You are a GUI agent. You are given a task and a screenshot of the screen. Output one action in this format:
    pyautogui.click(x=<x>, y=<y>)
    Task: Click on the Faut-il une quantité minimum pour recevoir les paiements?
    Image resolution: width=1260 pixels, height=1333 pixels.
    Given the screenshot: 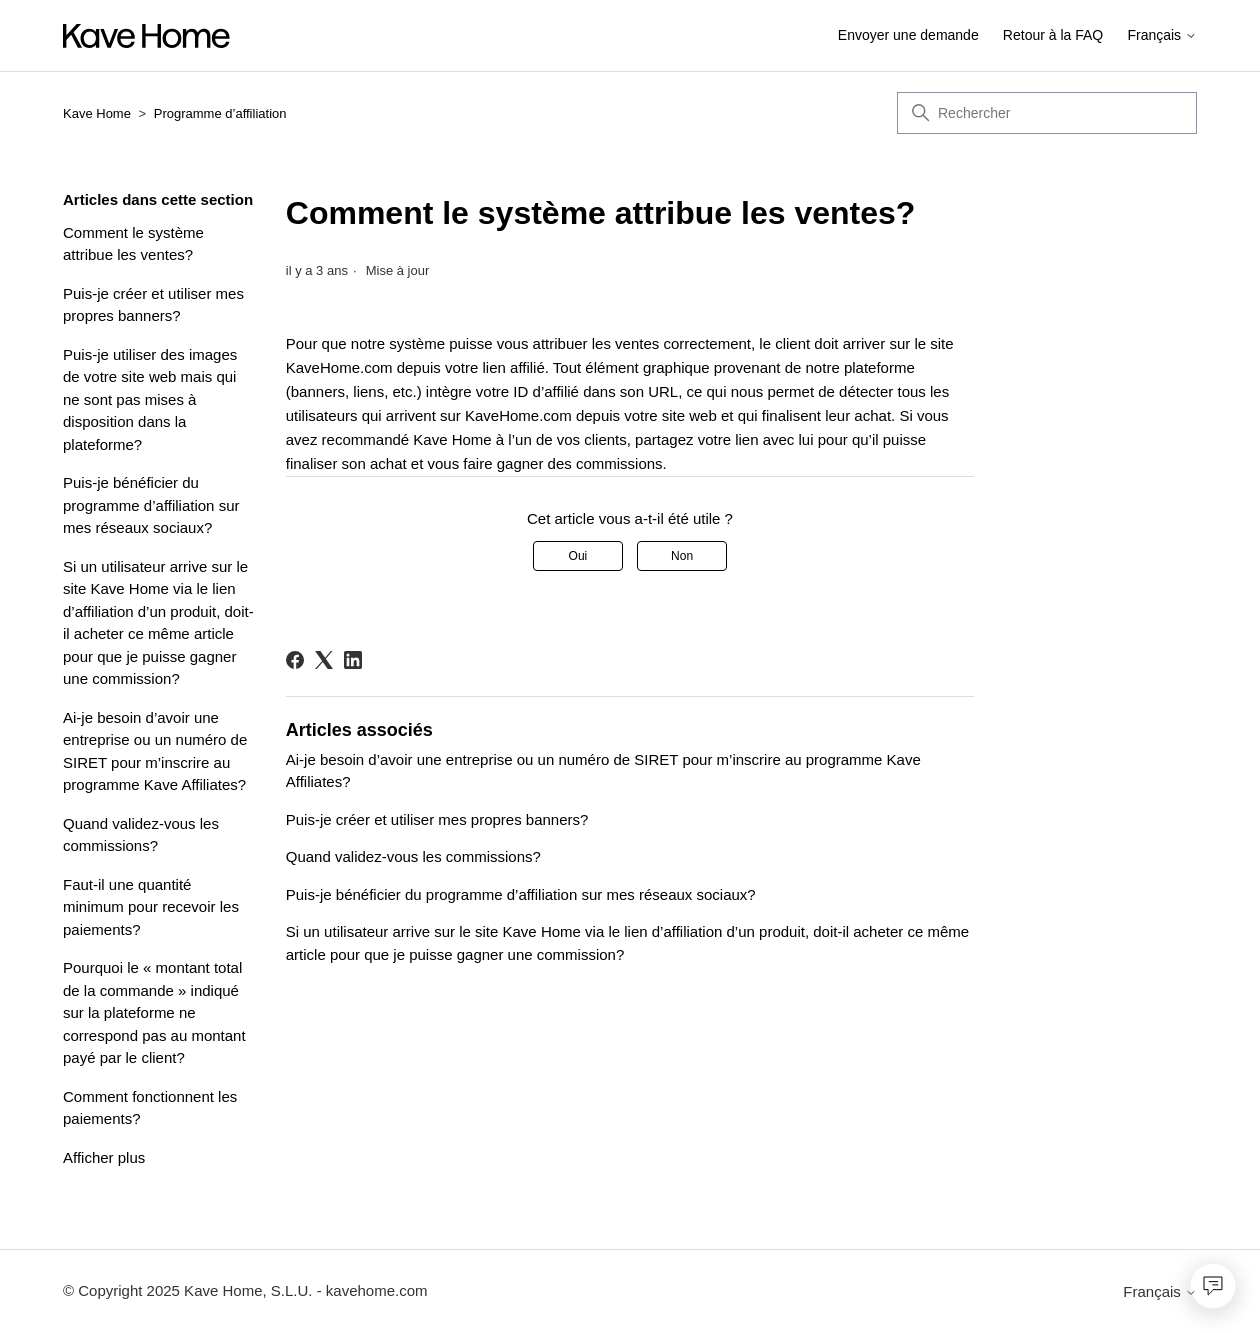 What is the action you would take?
    pyautogui.click(x=151, y=907)
    